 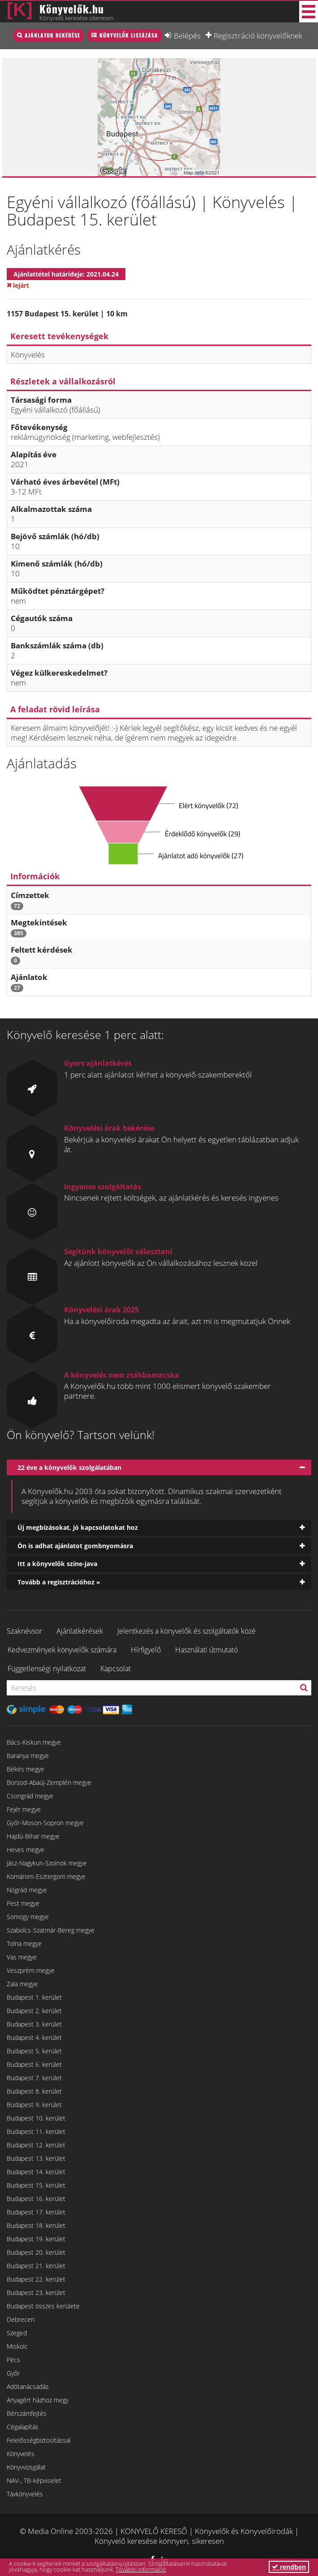 I want to click on Cégalapítás, so click(x=23, y=2427).